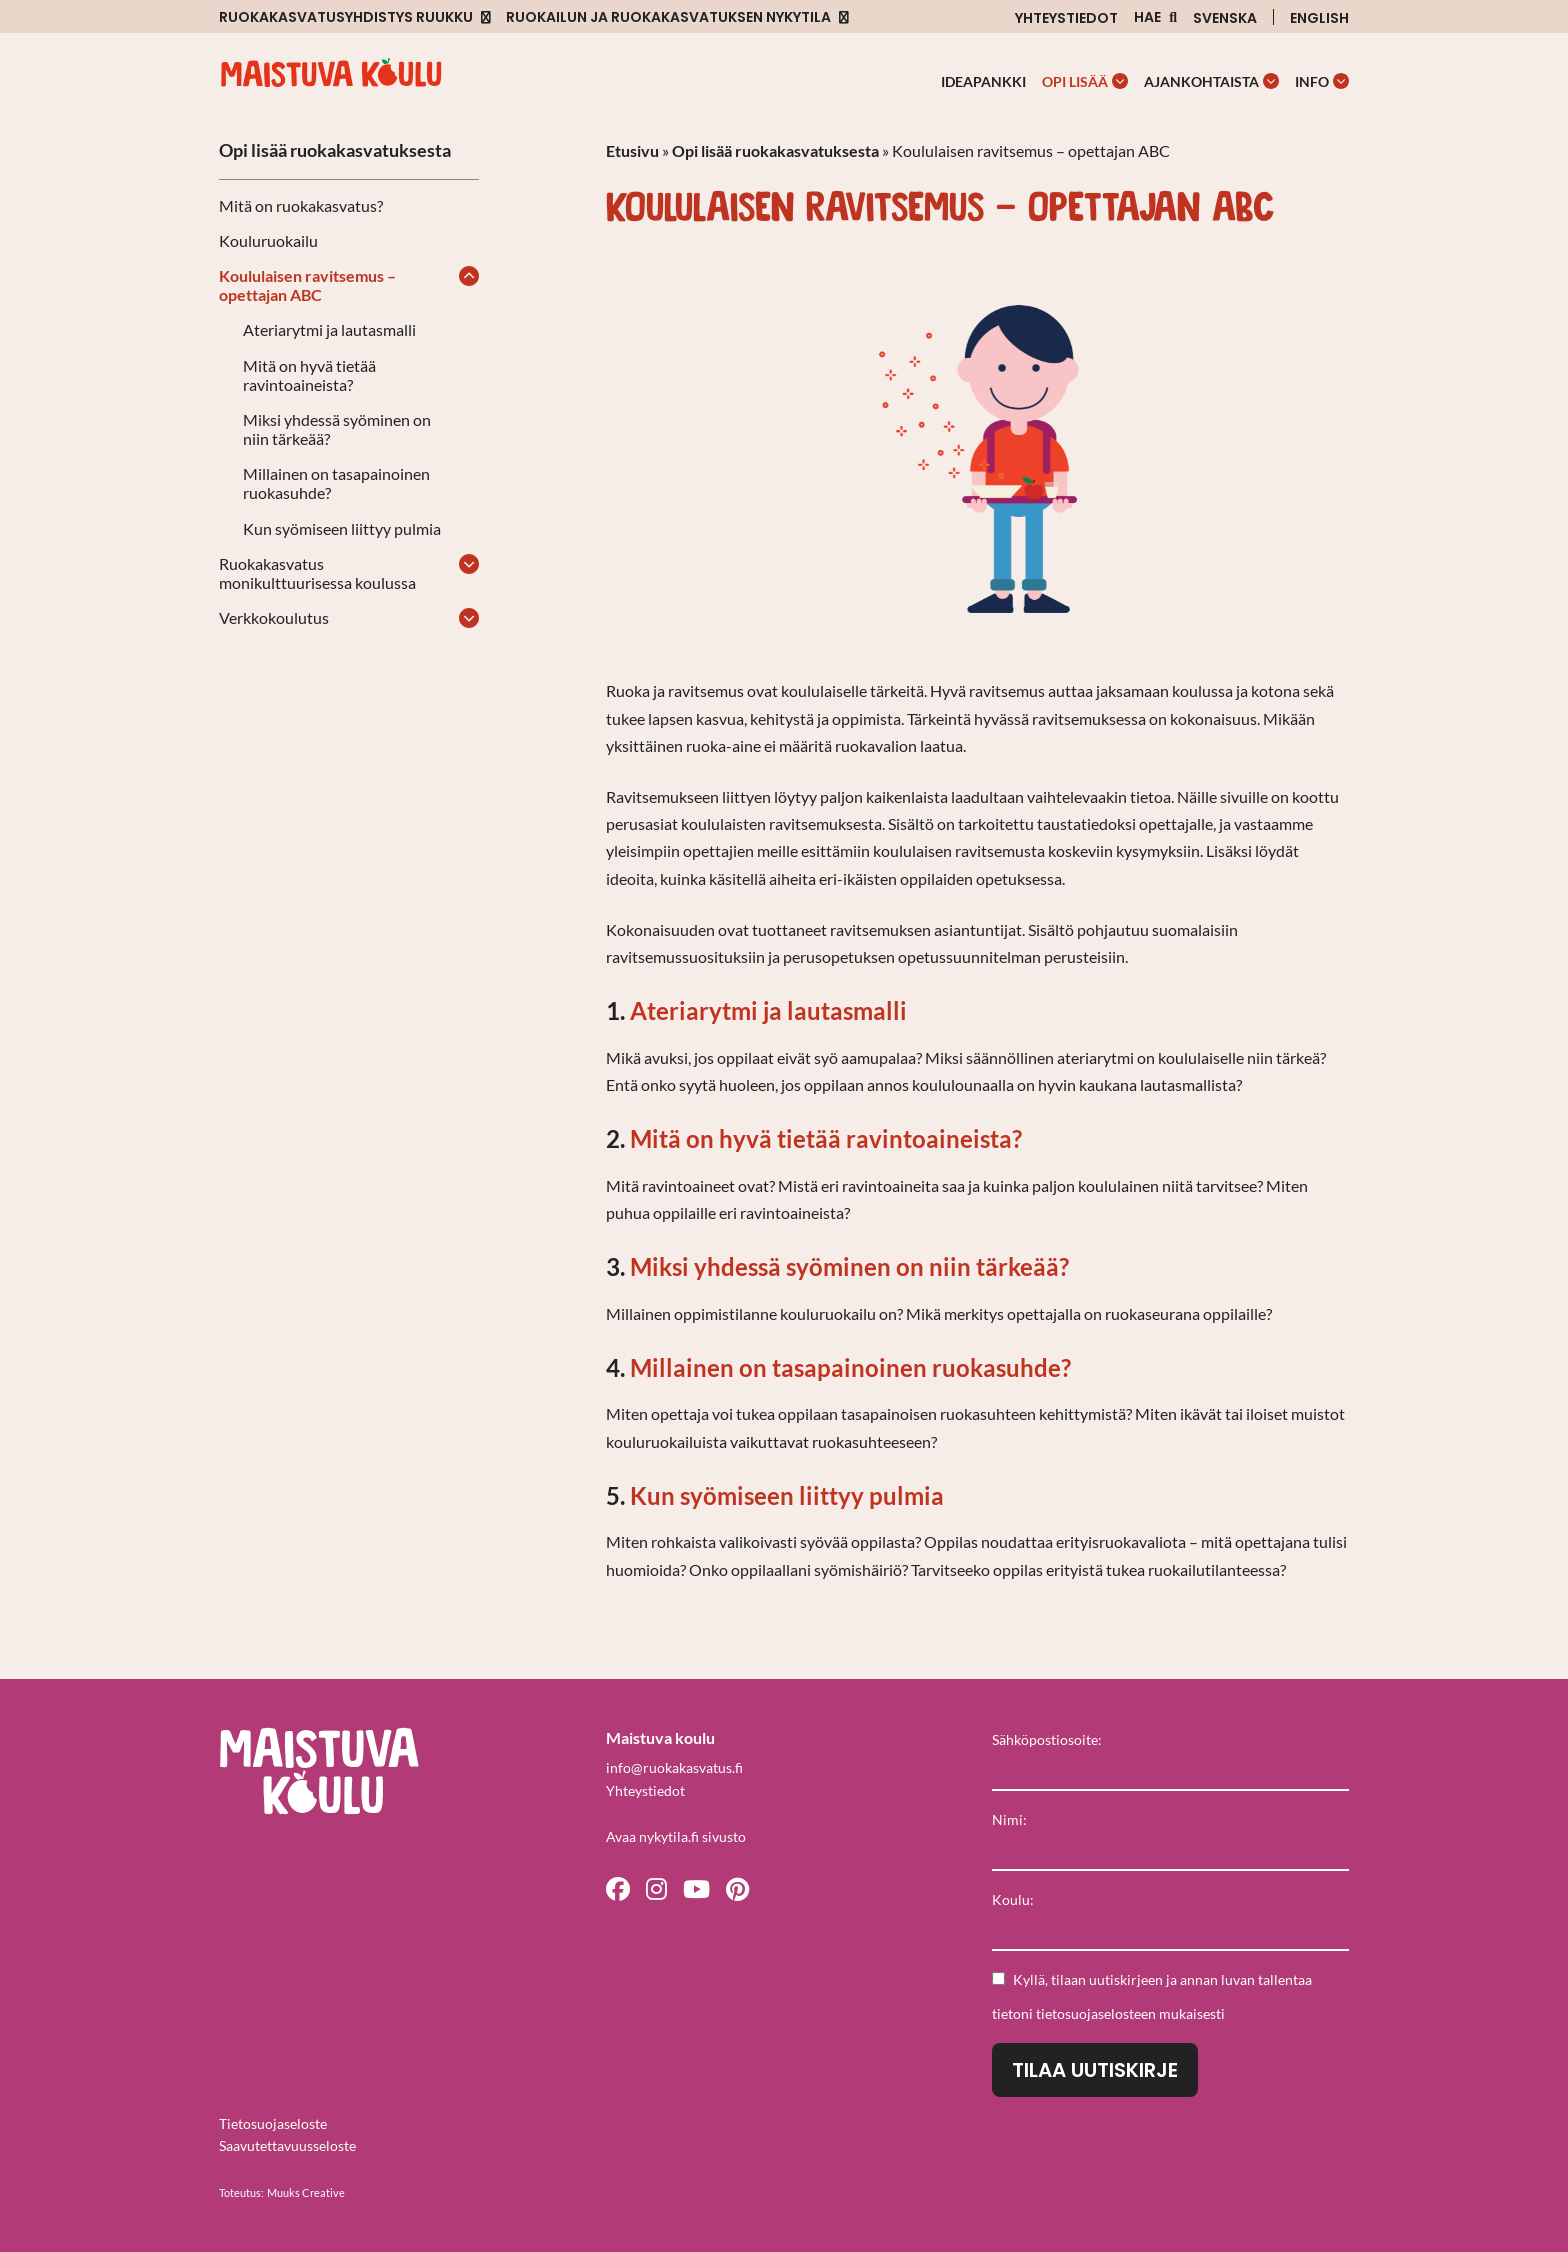 This screenshot has width=1568, height=2252. Describe the element at coordinates (1271, 81) in the screenshot. I see `[Avaa osion Ajankohtaista alavalikko]` at that location.